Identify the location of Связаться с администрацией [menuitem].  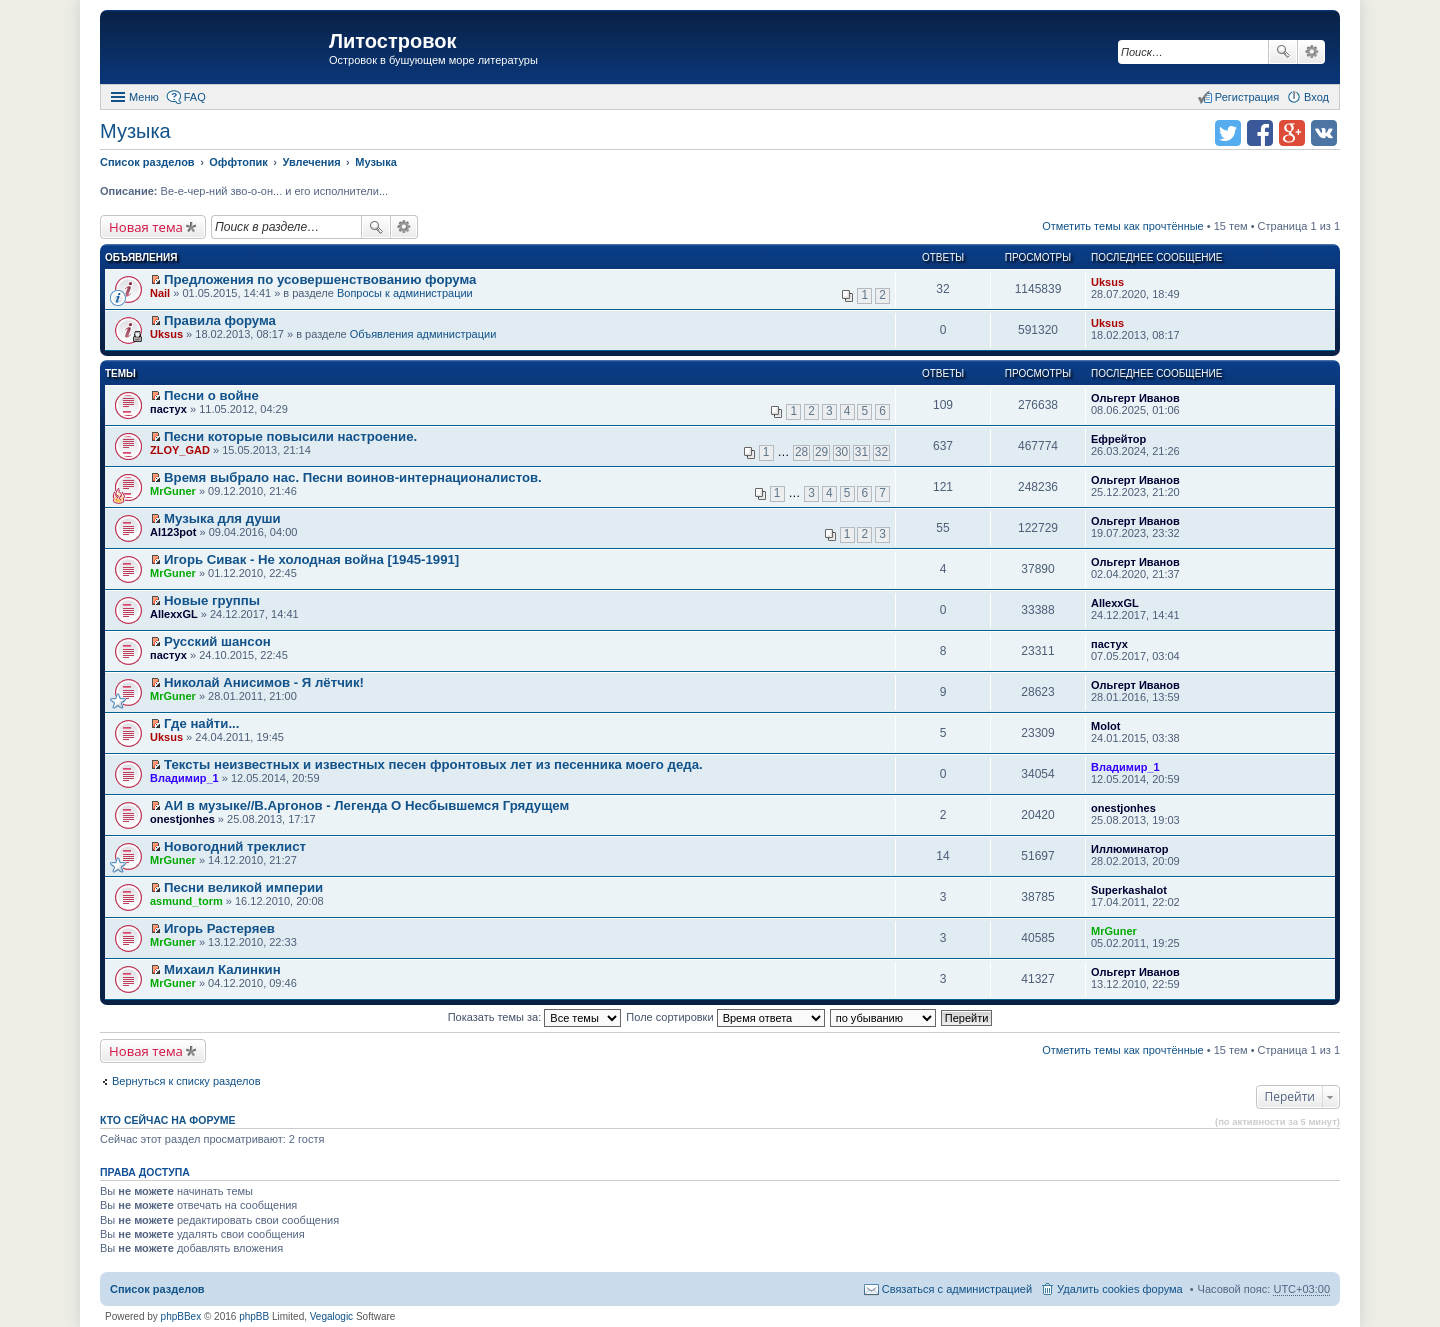
(957, 1289).